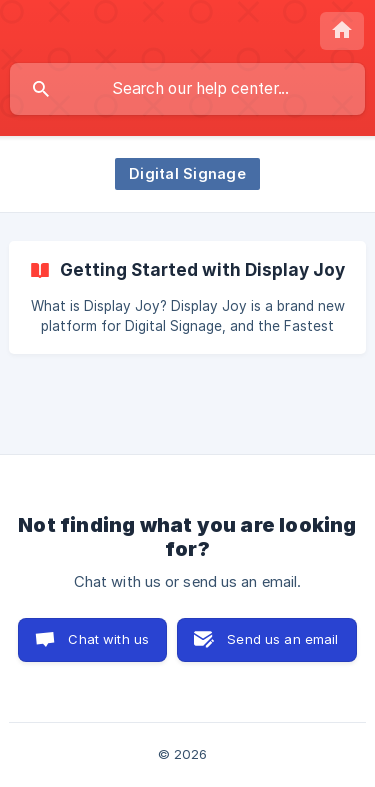  Describe the element at coordinates (187, 89) in the screenshot. I see `[searchbox]` at that location.